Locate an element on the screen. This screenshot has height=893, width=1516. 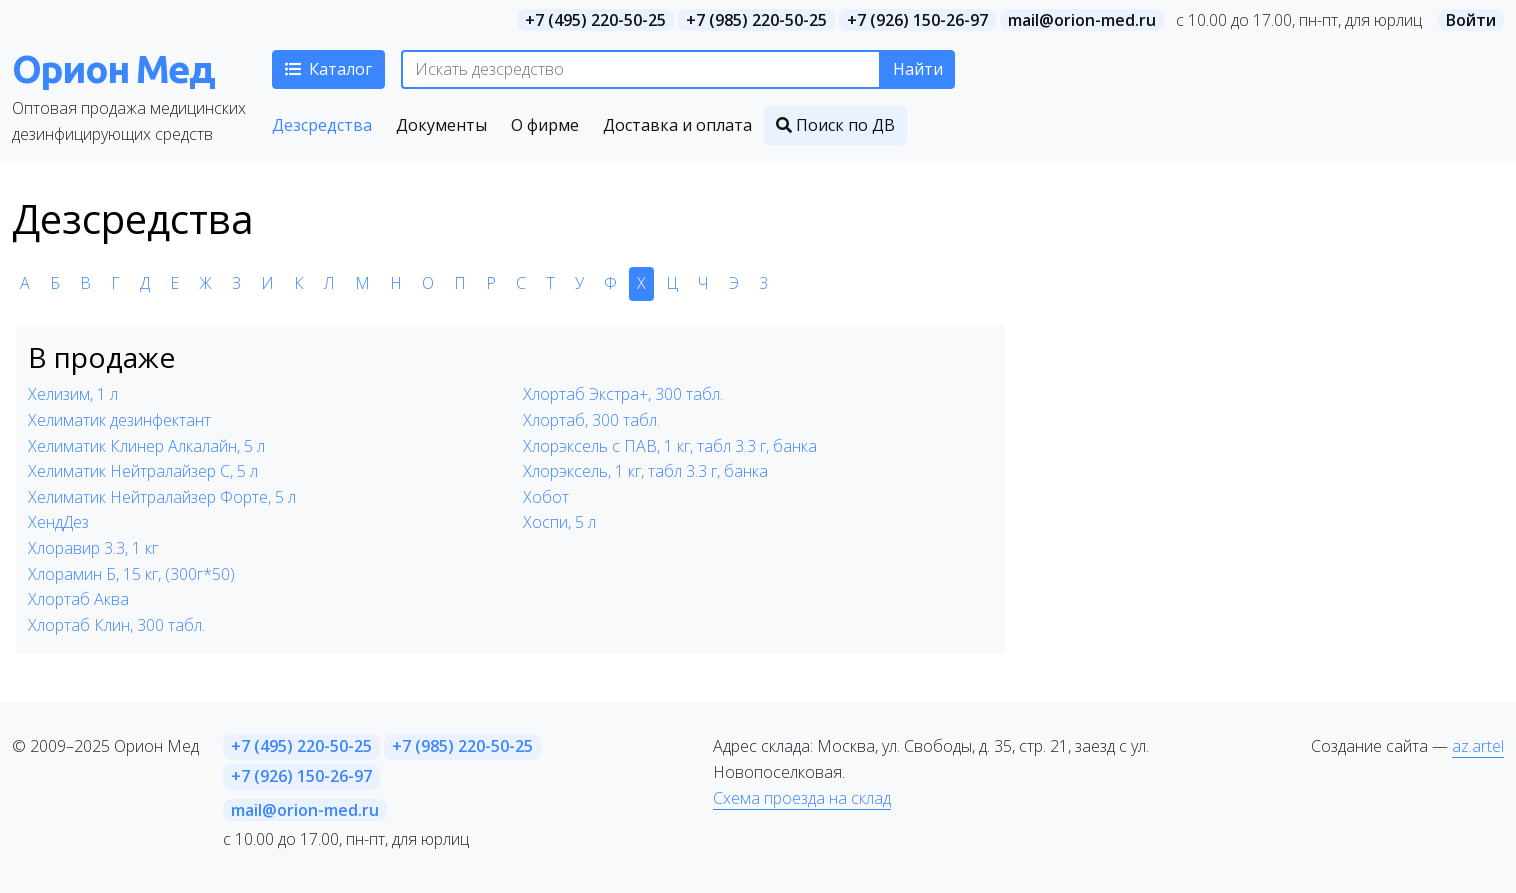
Хоспи, 5 л is located at coordinates (559, 522).